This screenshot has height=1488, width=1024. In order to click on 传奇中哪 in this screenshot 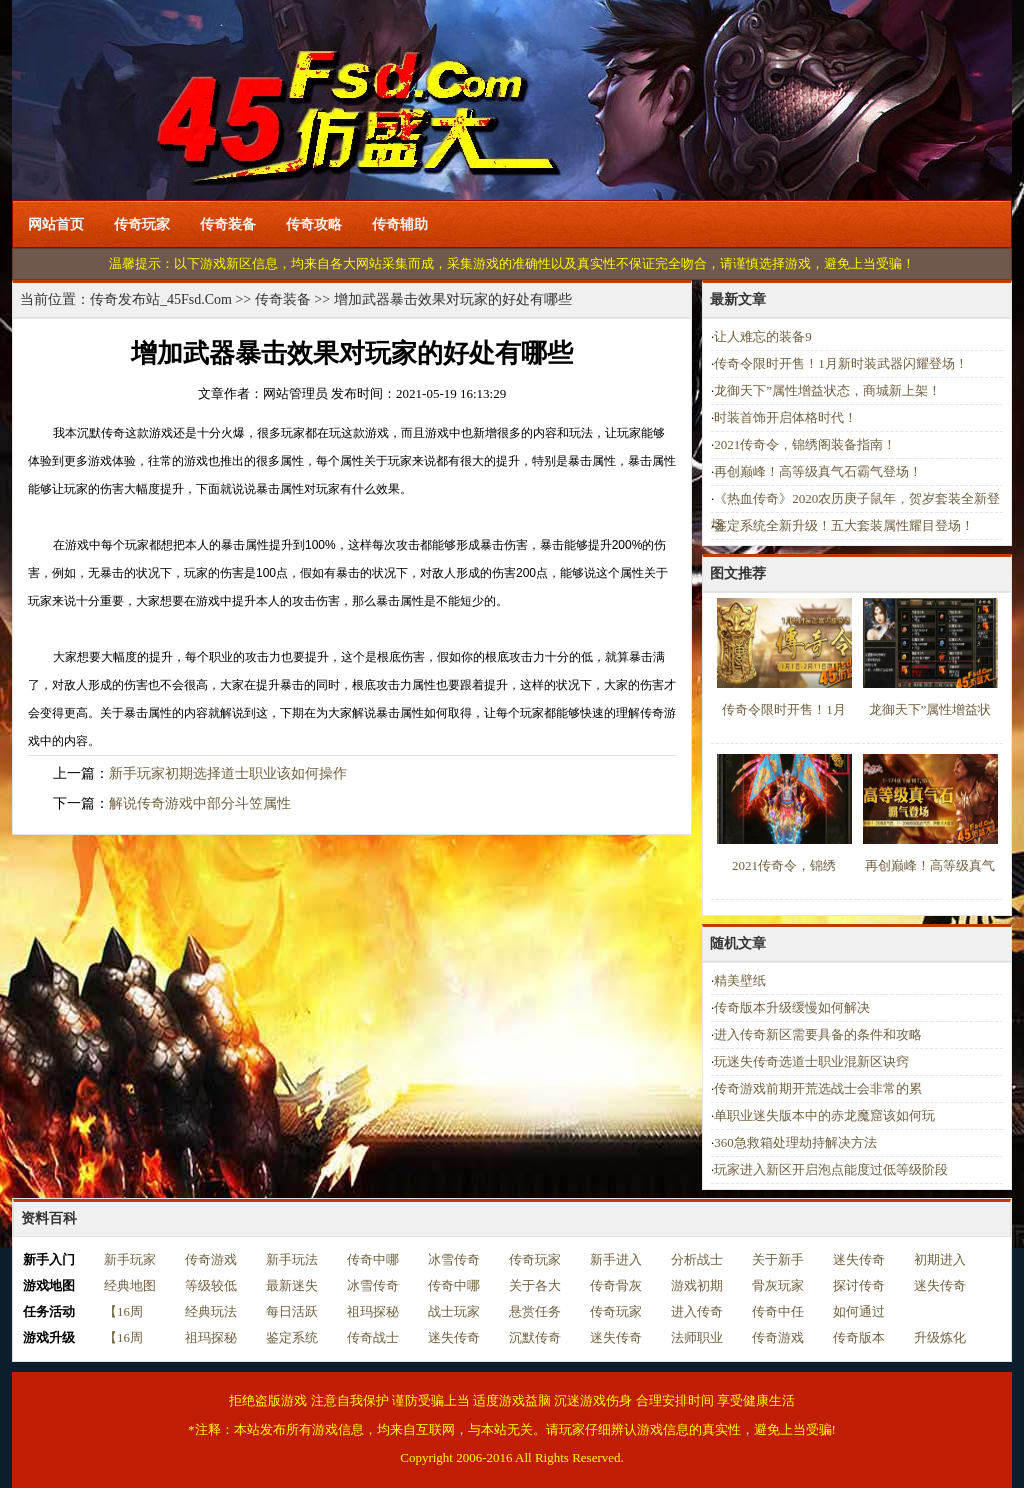, I will do `click(373, 1259)`.